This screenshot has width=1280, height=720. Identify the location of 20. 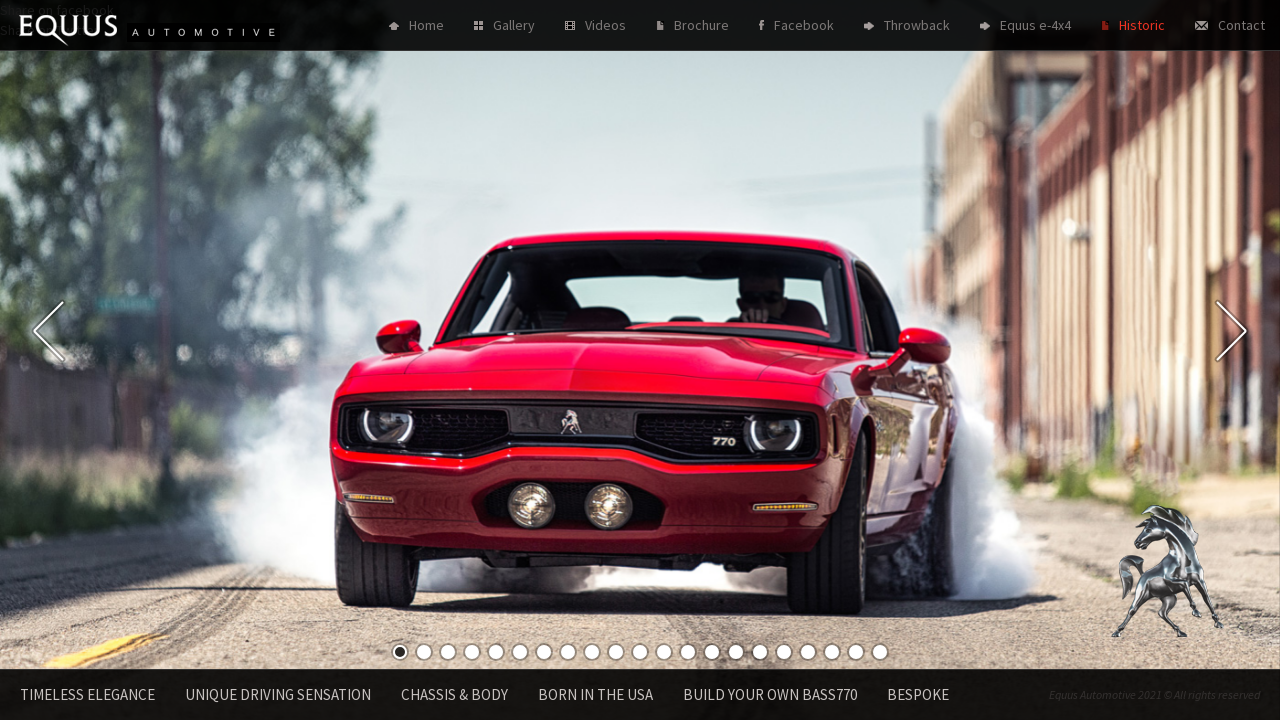
(856, 652).